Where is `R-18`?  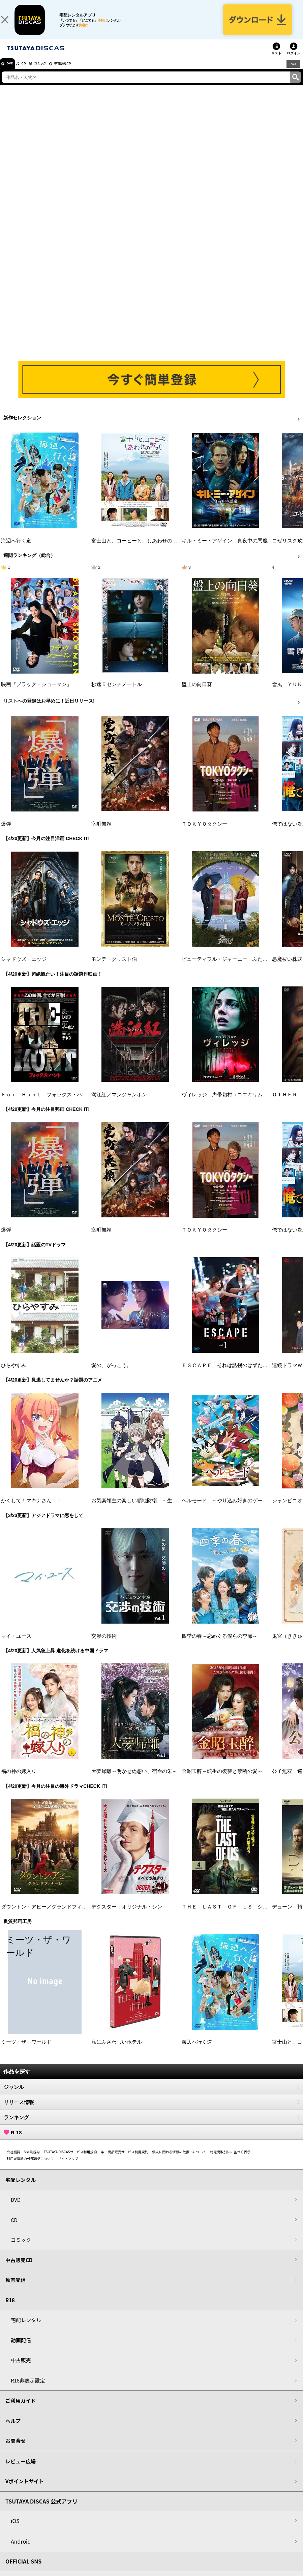
R-18 is located at coordinates (151, 2141).